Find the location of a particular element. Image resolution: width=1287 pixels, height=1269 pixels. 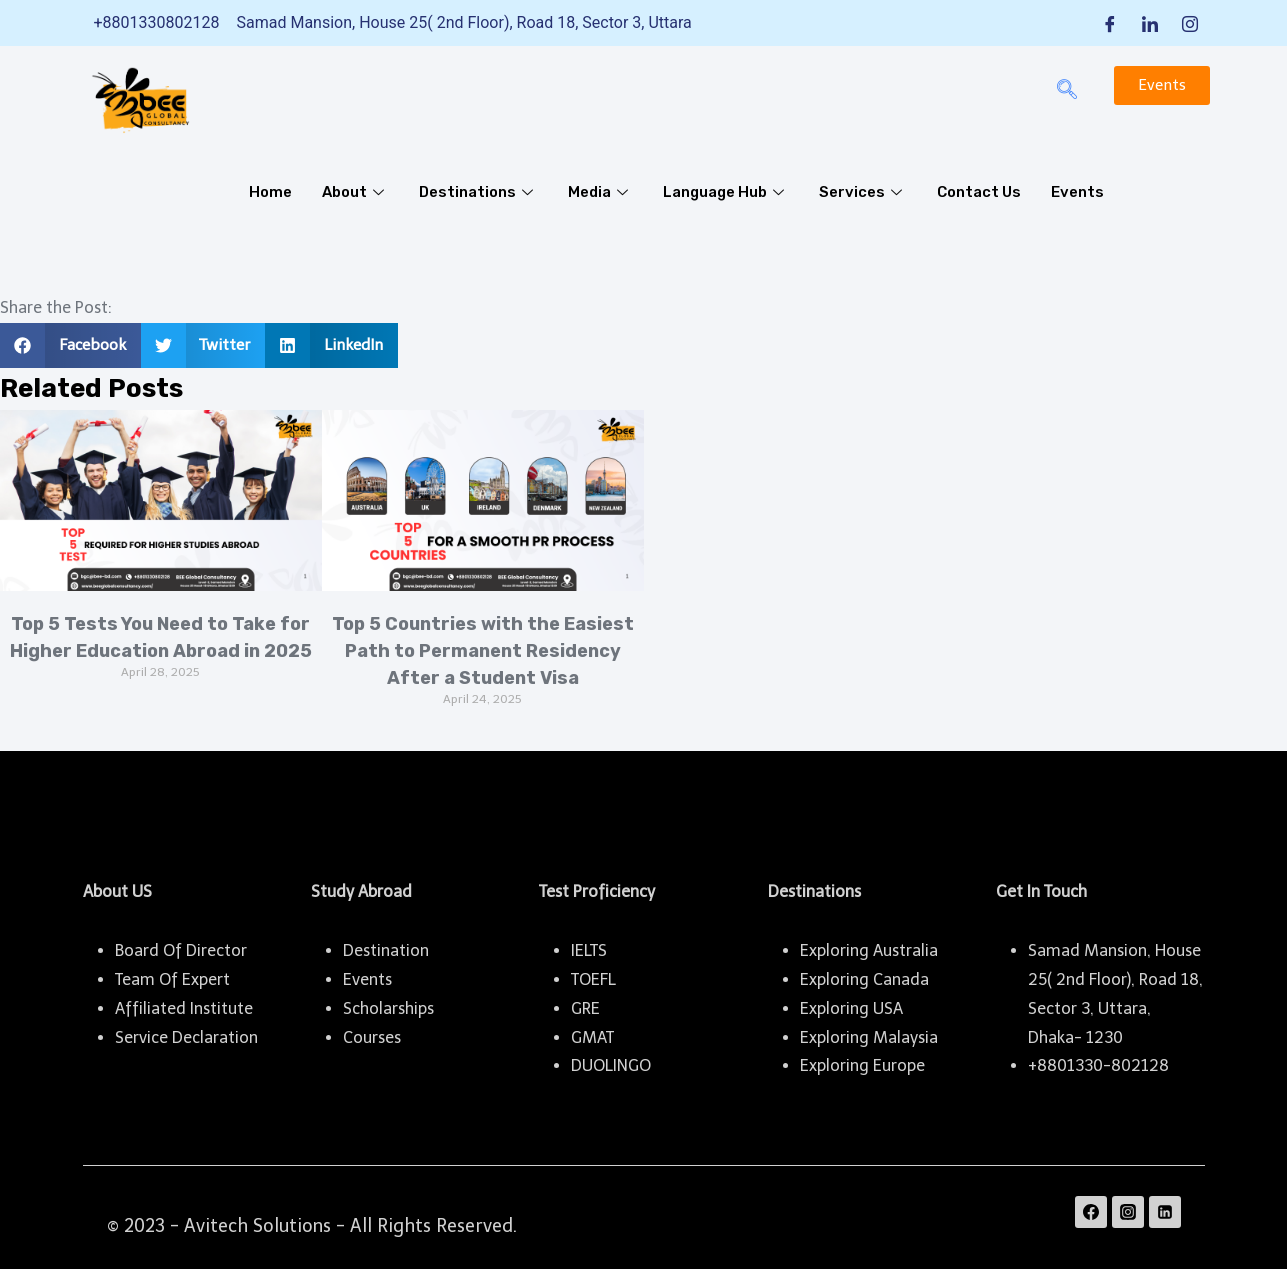

About is located at coordinates (355, 192).